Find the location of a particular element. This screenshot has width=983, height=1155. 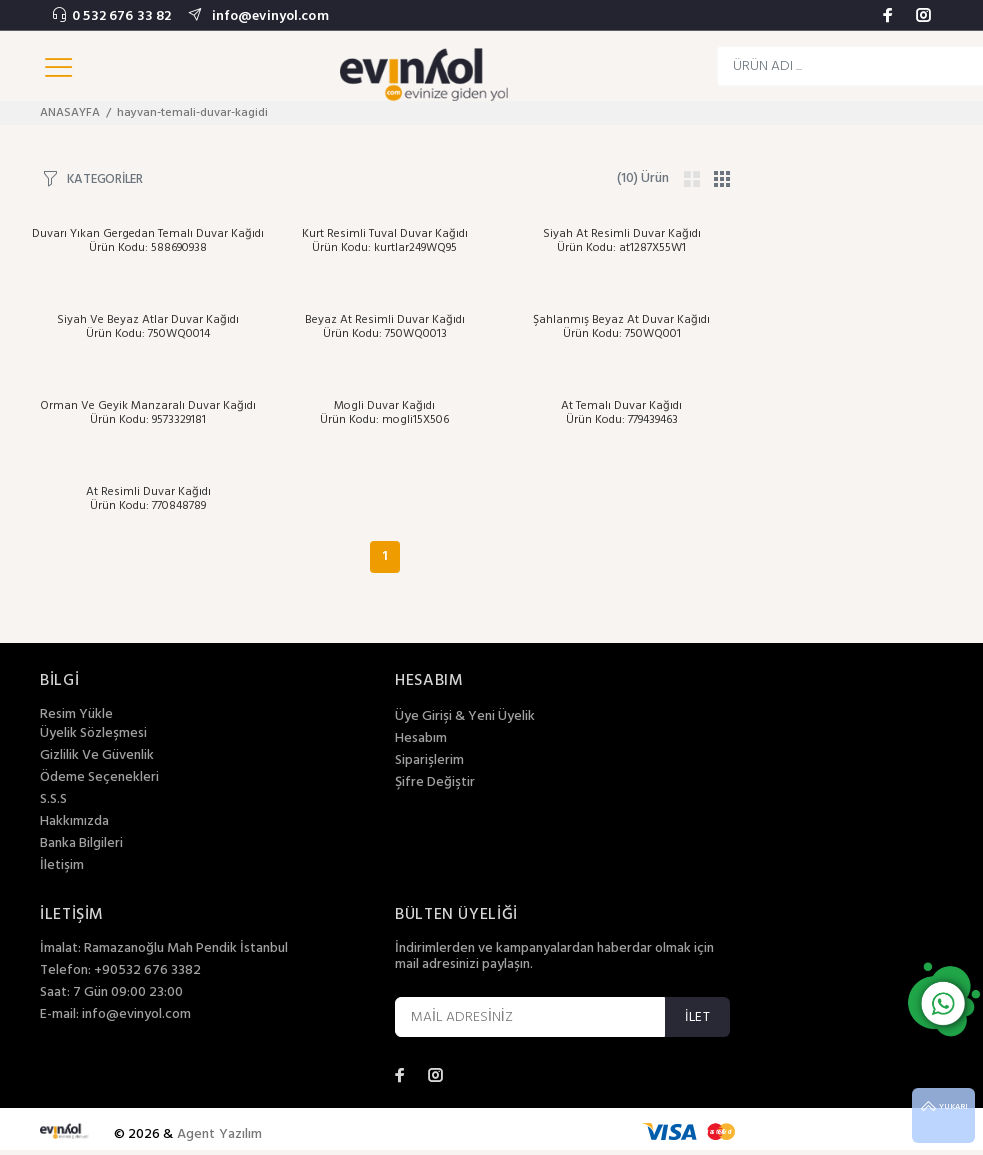

S.S.S is located at coordinates (53, 800).